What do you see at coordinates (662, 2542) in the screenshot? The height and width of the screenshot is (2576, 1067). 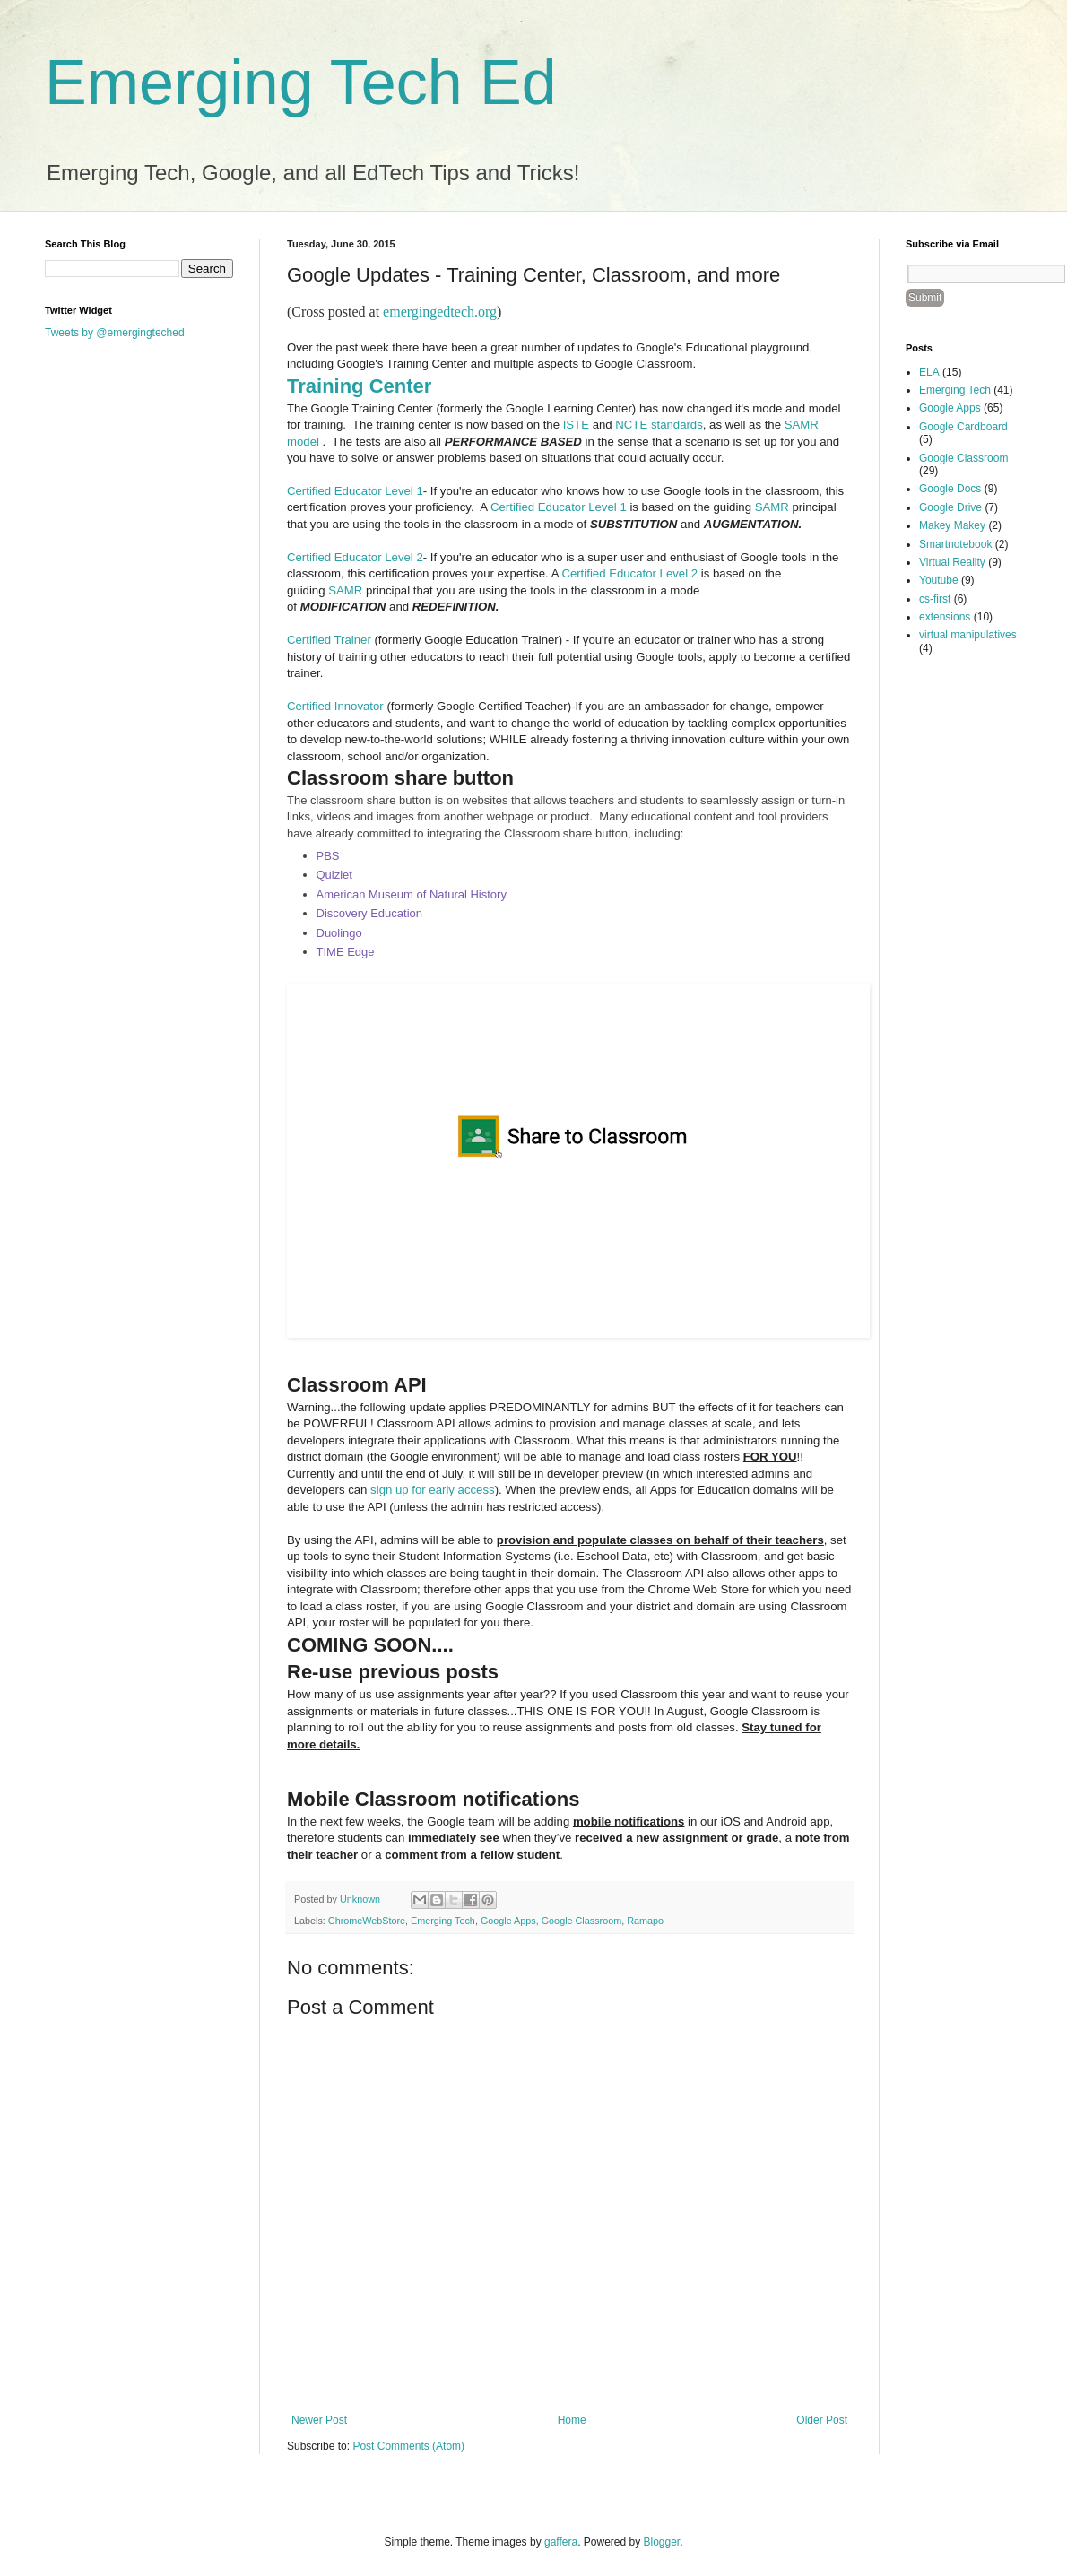 I see `Blogger` at bounding box center [662, 2542].